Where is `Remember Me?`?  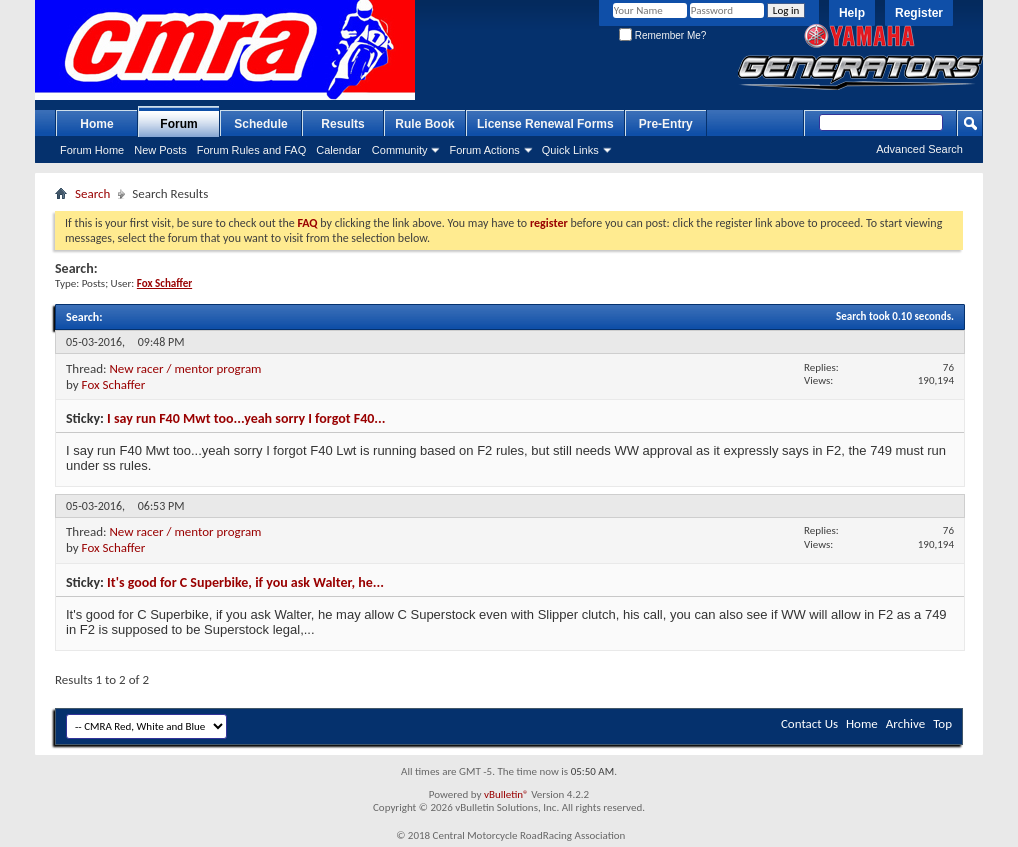 Remember Me? is located at coordinates (662, 35).